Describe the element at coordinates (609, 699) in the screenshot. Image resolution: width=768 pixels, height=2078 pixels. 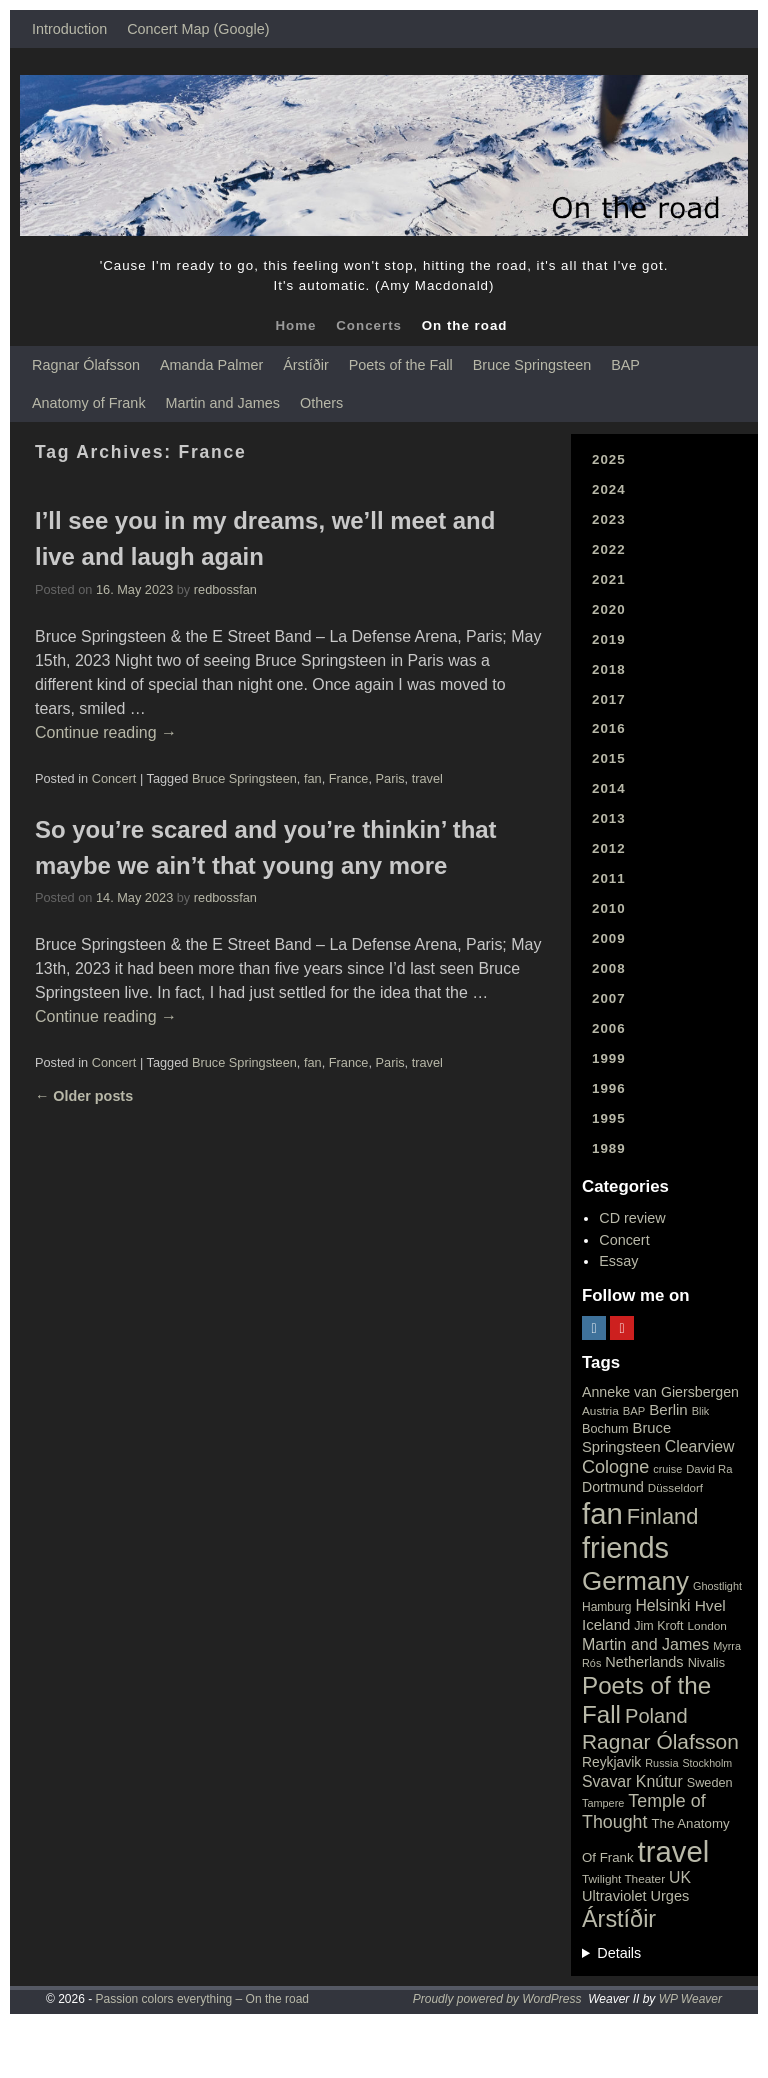
I see `2017` at that location.